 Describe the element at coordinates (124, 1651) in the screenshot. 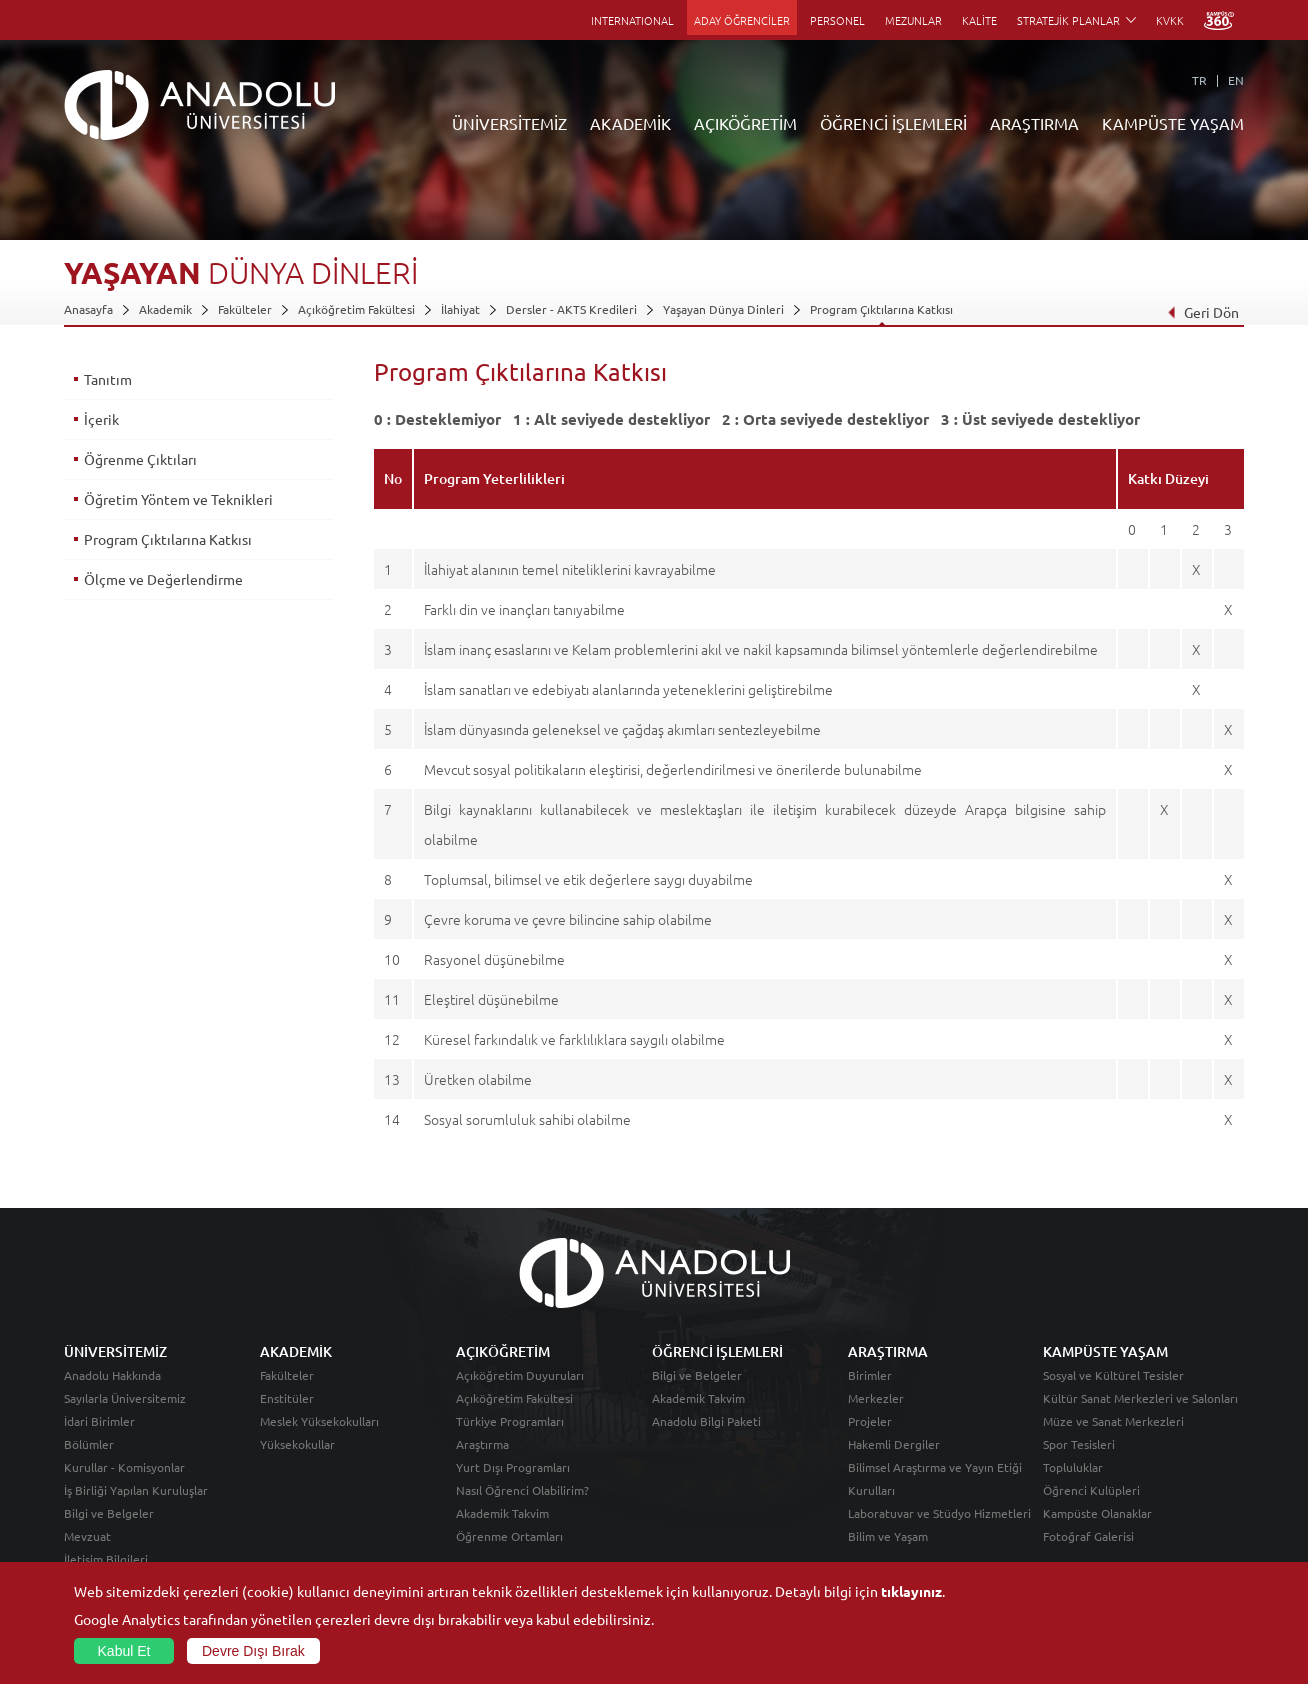

I see `Kabul Et` at that location.